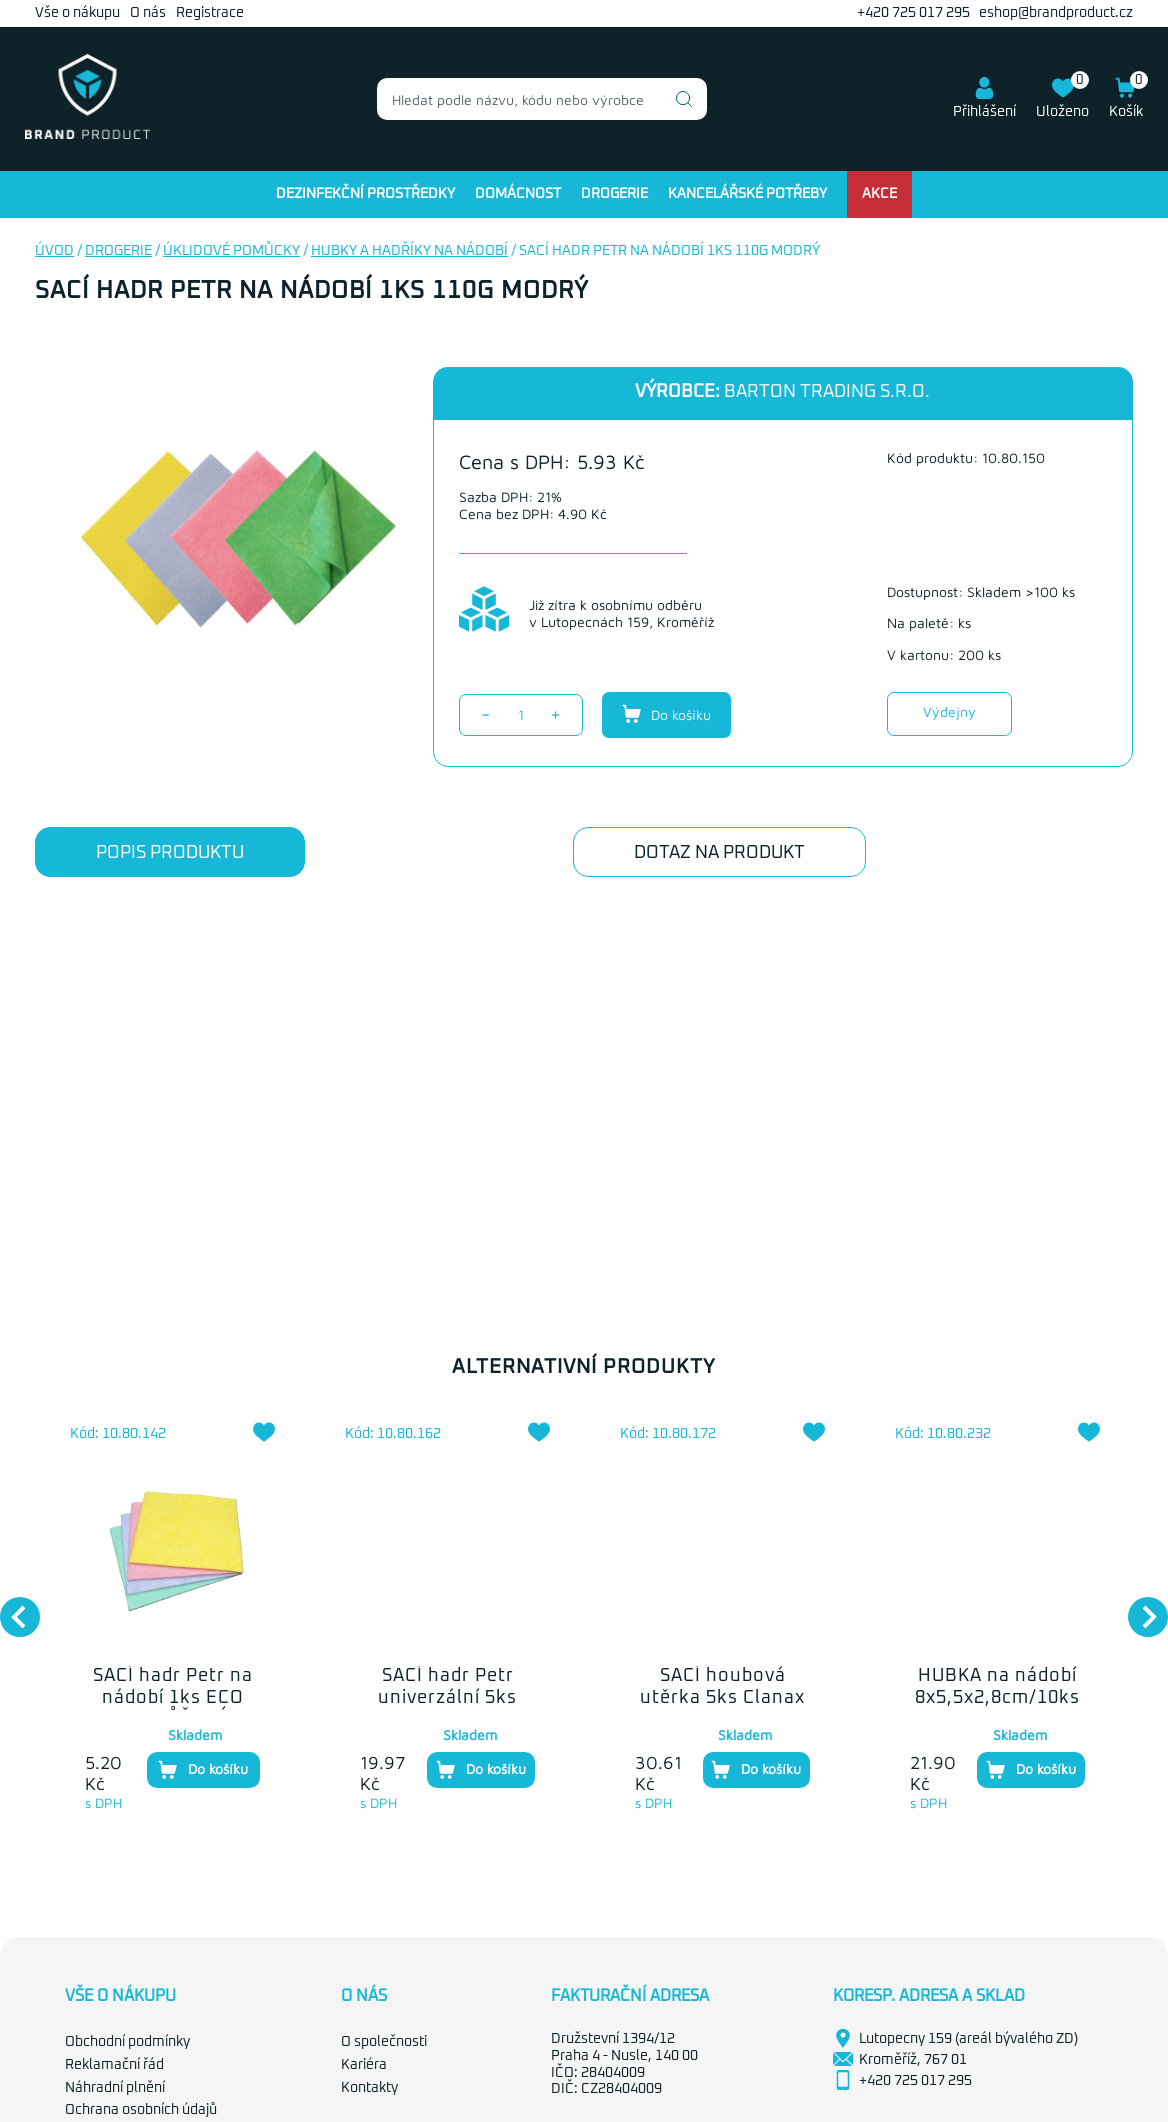  I want to click on Domácnost, so click(518, 194).